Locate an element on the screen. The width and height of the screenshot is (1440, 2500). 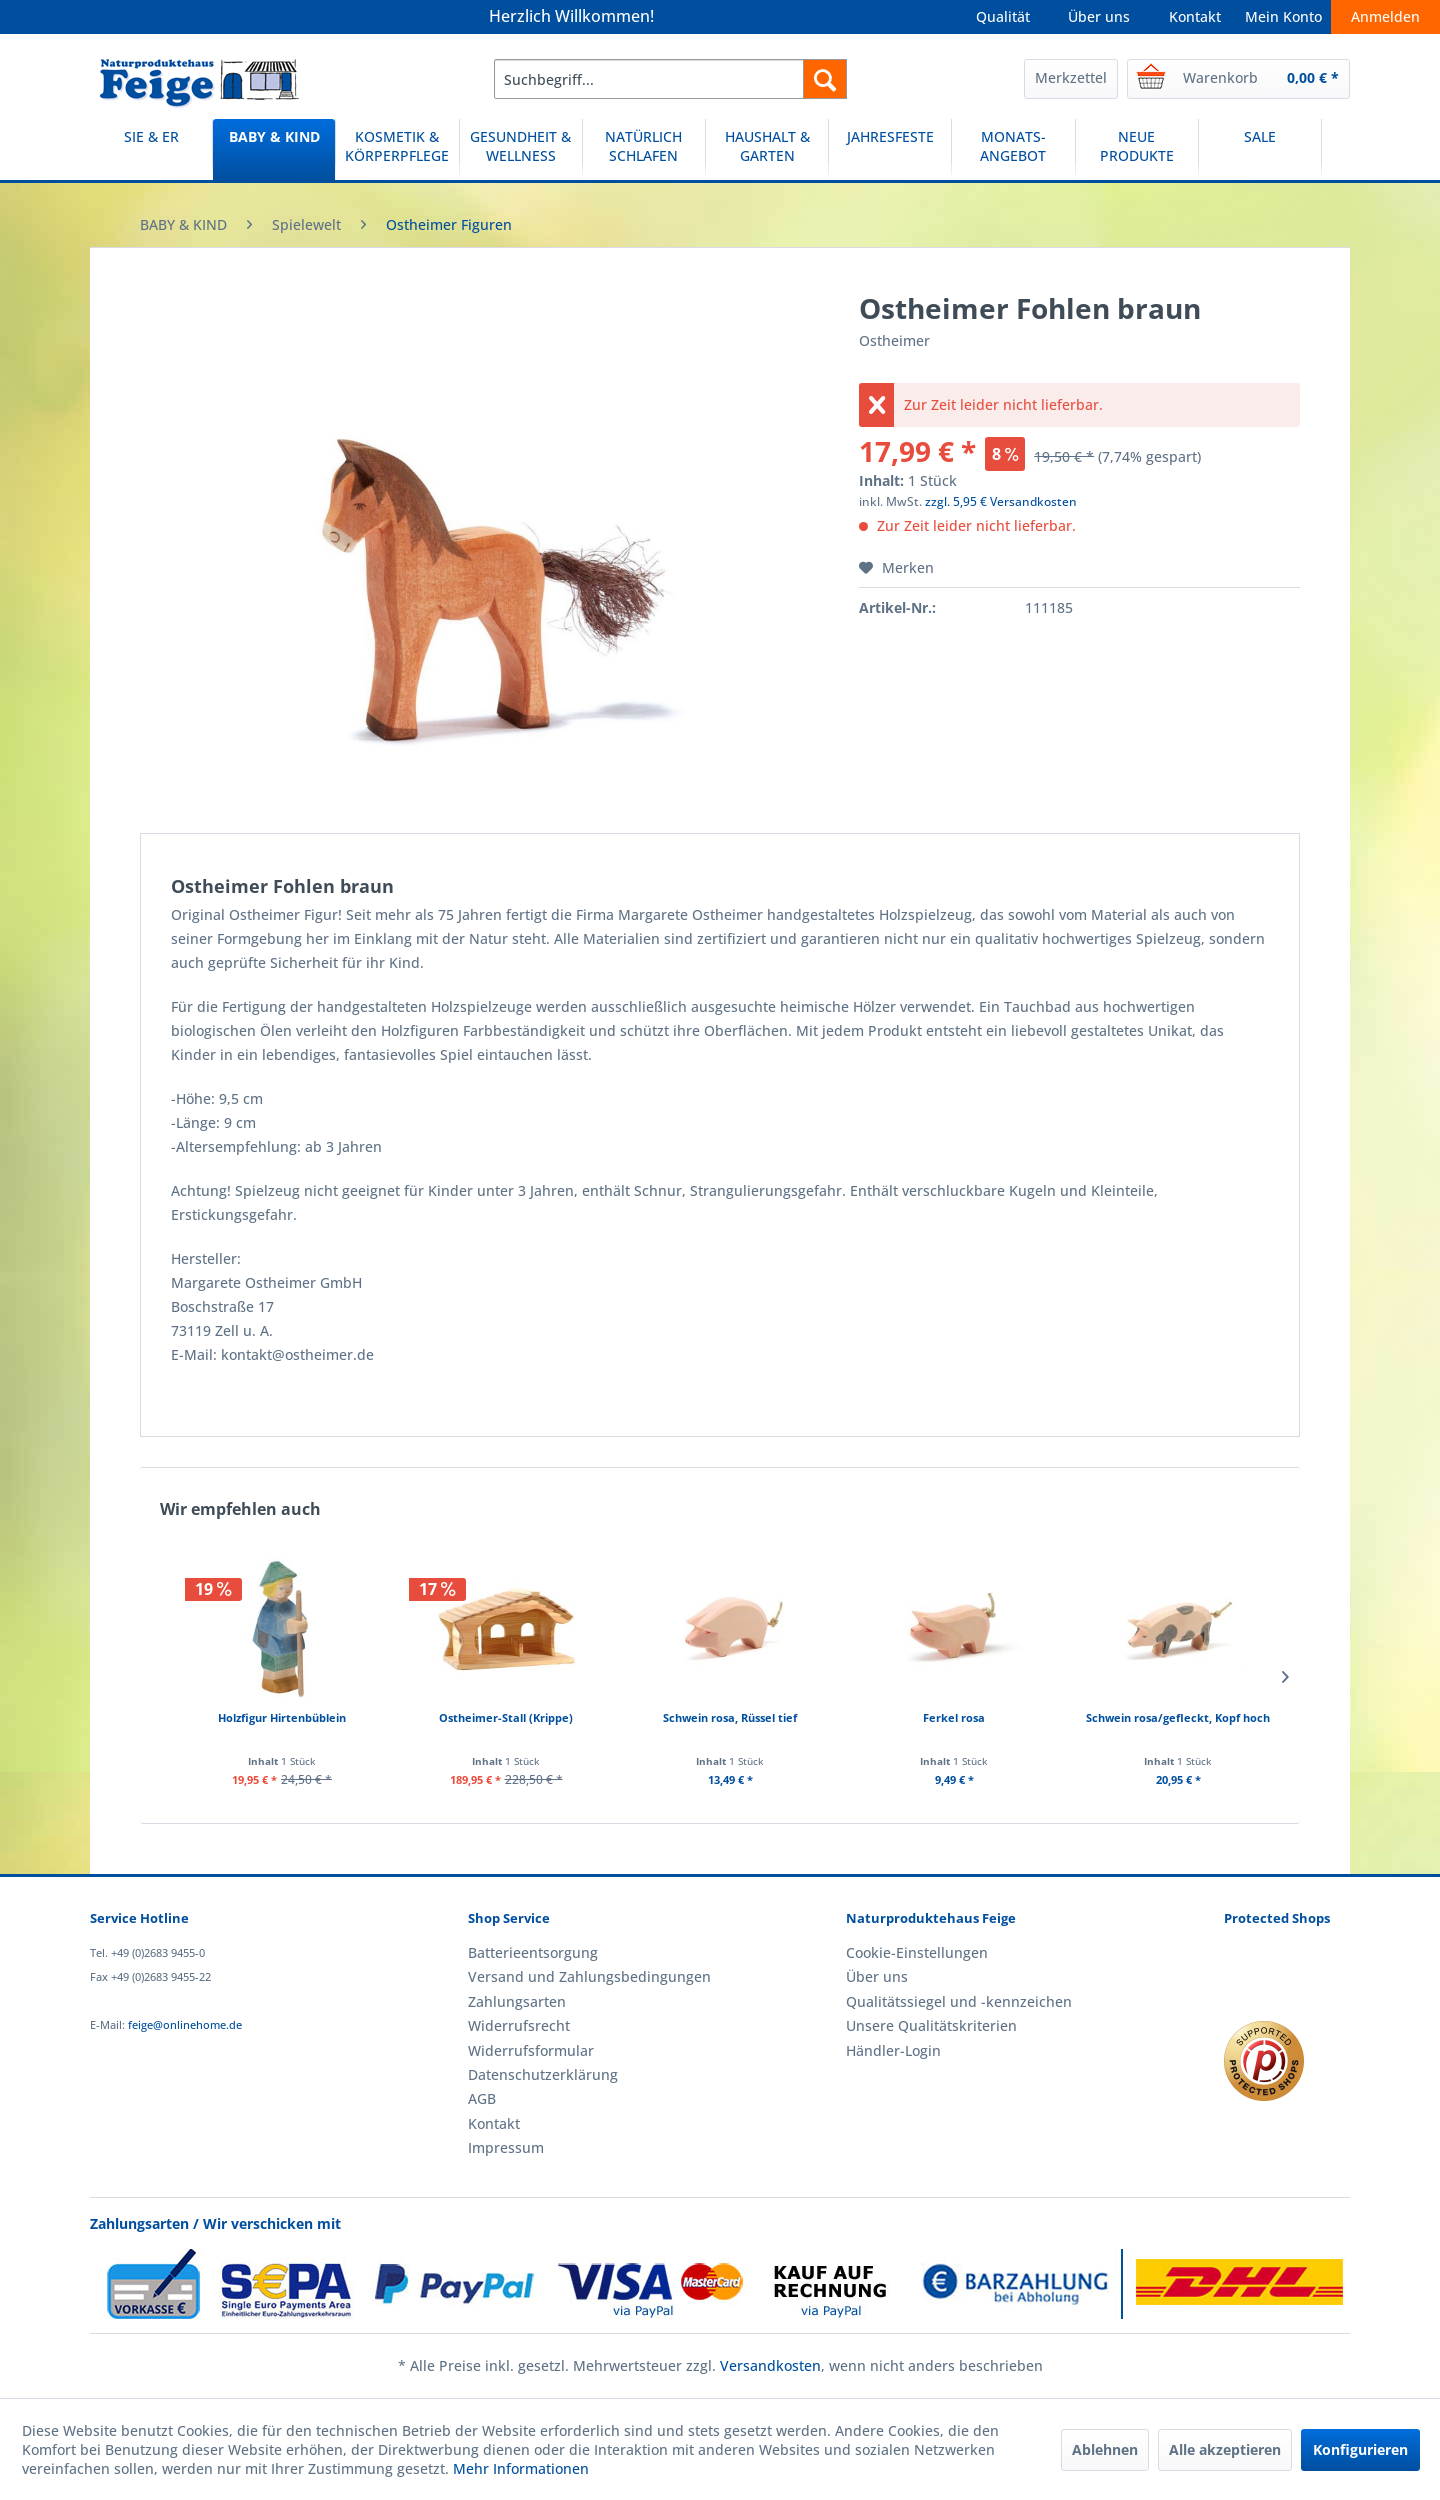
[NEUE PRODUKTE] is located at coordinates (1137, 149).